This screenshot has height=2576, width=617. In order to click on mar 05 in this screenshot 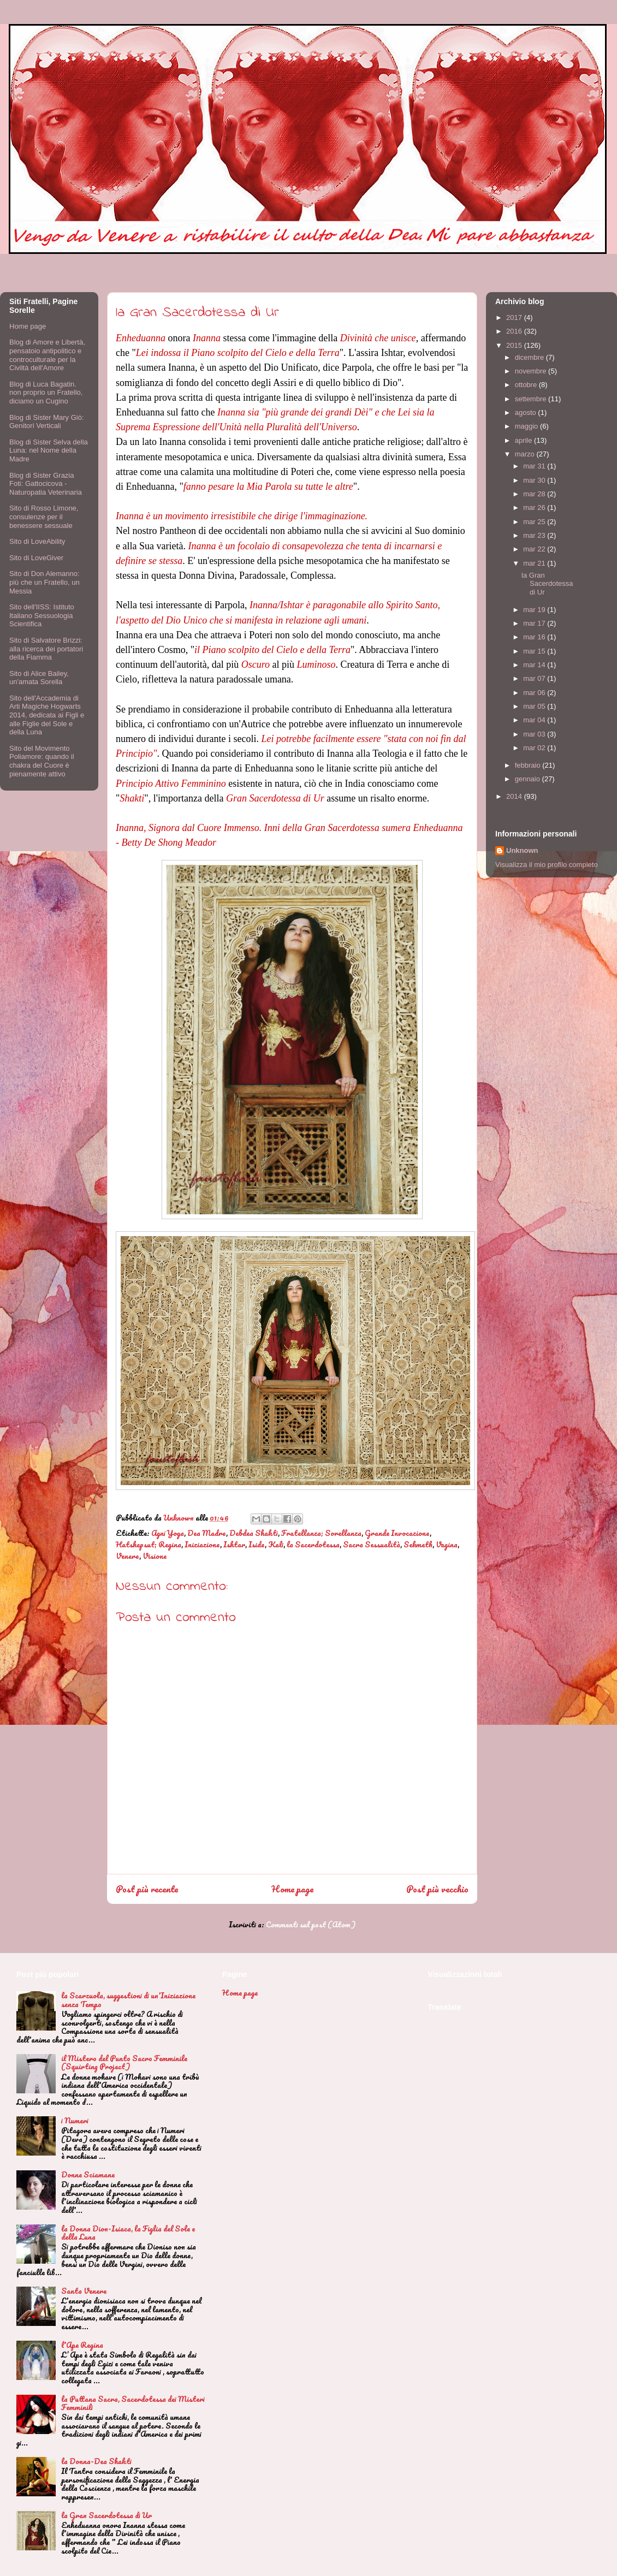, I will do `click(535, 706)`.